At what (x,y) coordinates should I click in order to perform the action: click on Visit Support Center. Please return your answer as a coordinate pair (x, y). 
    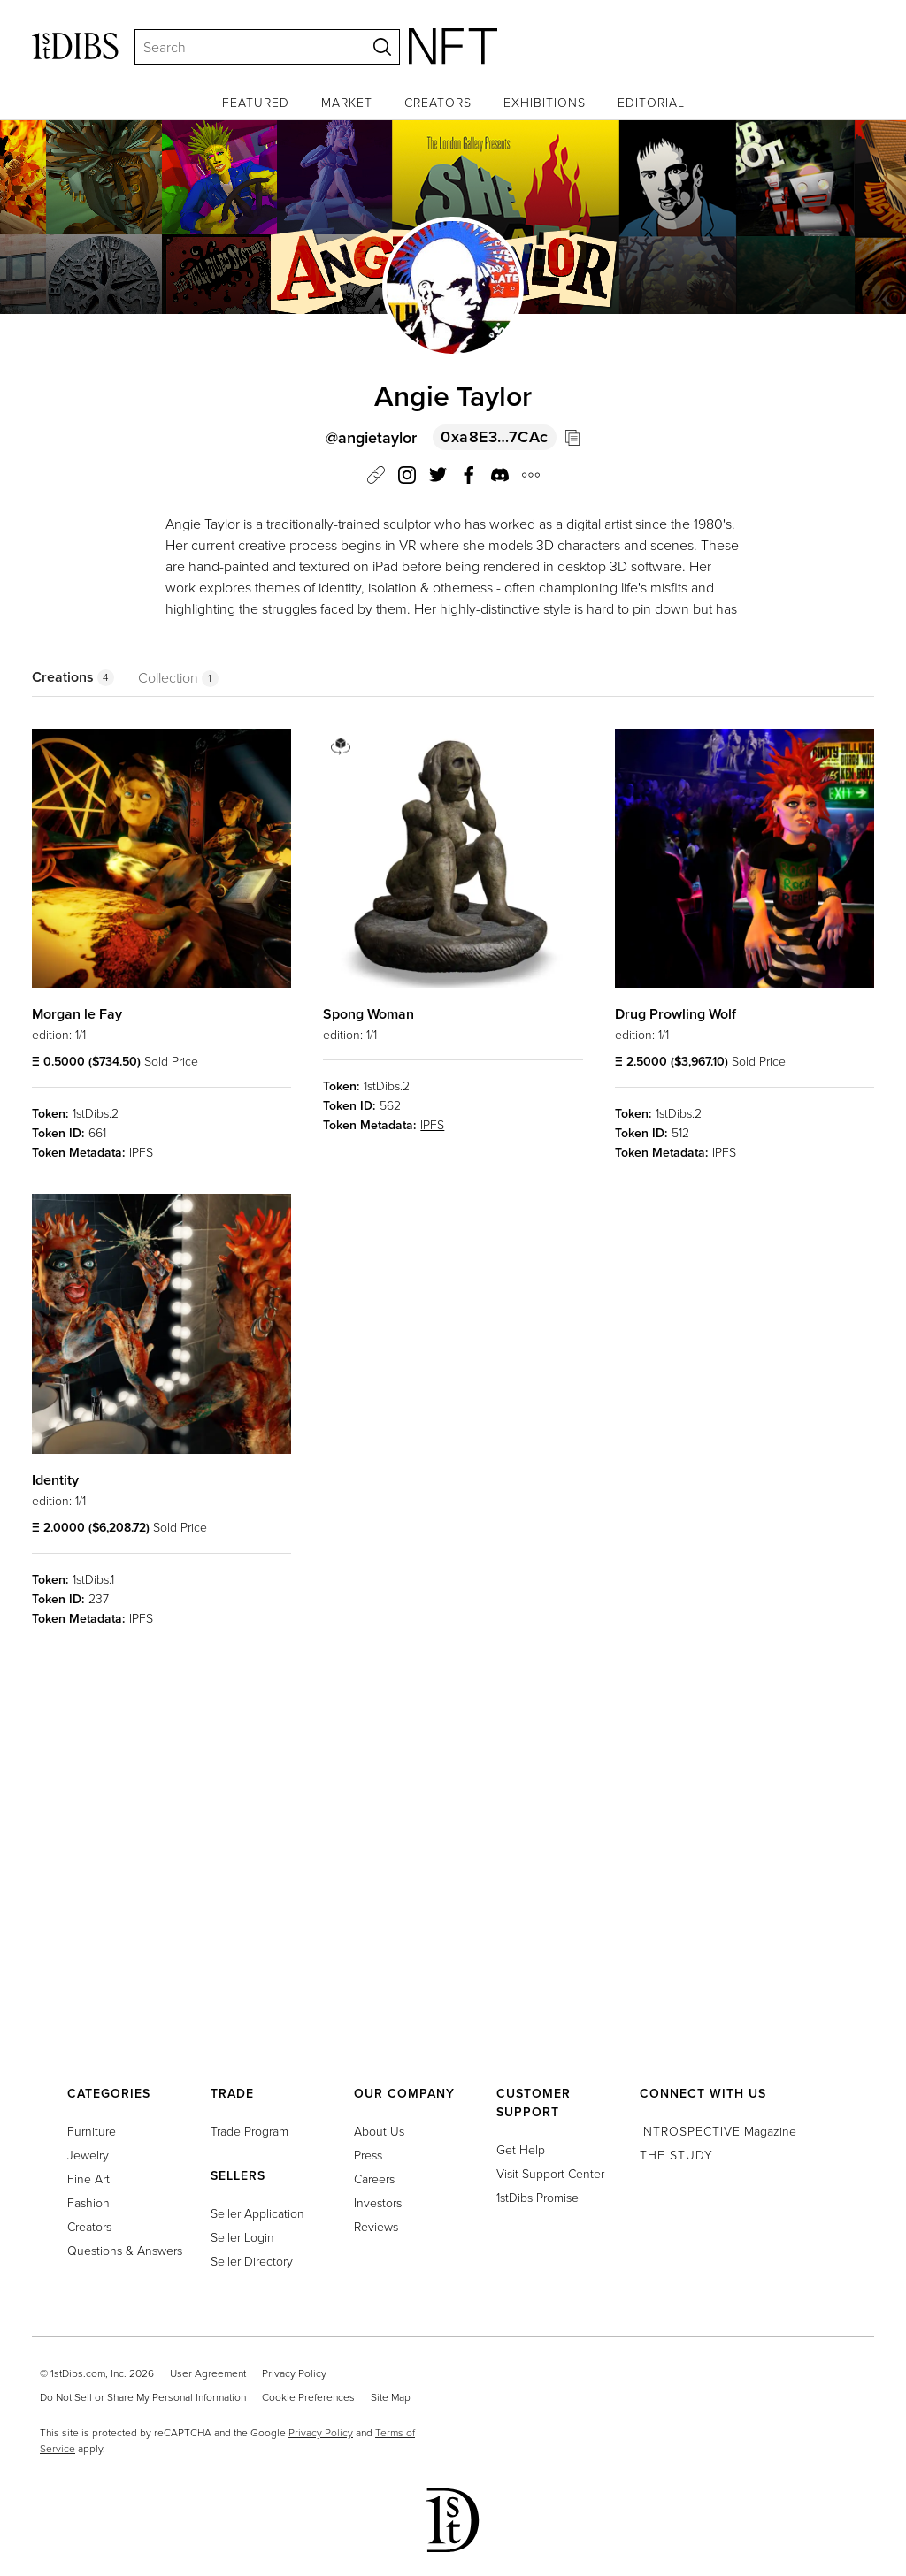
    Looking at the image, I should click on (550, 2173).